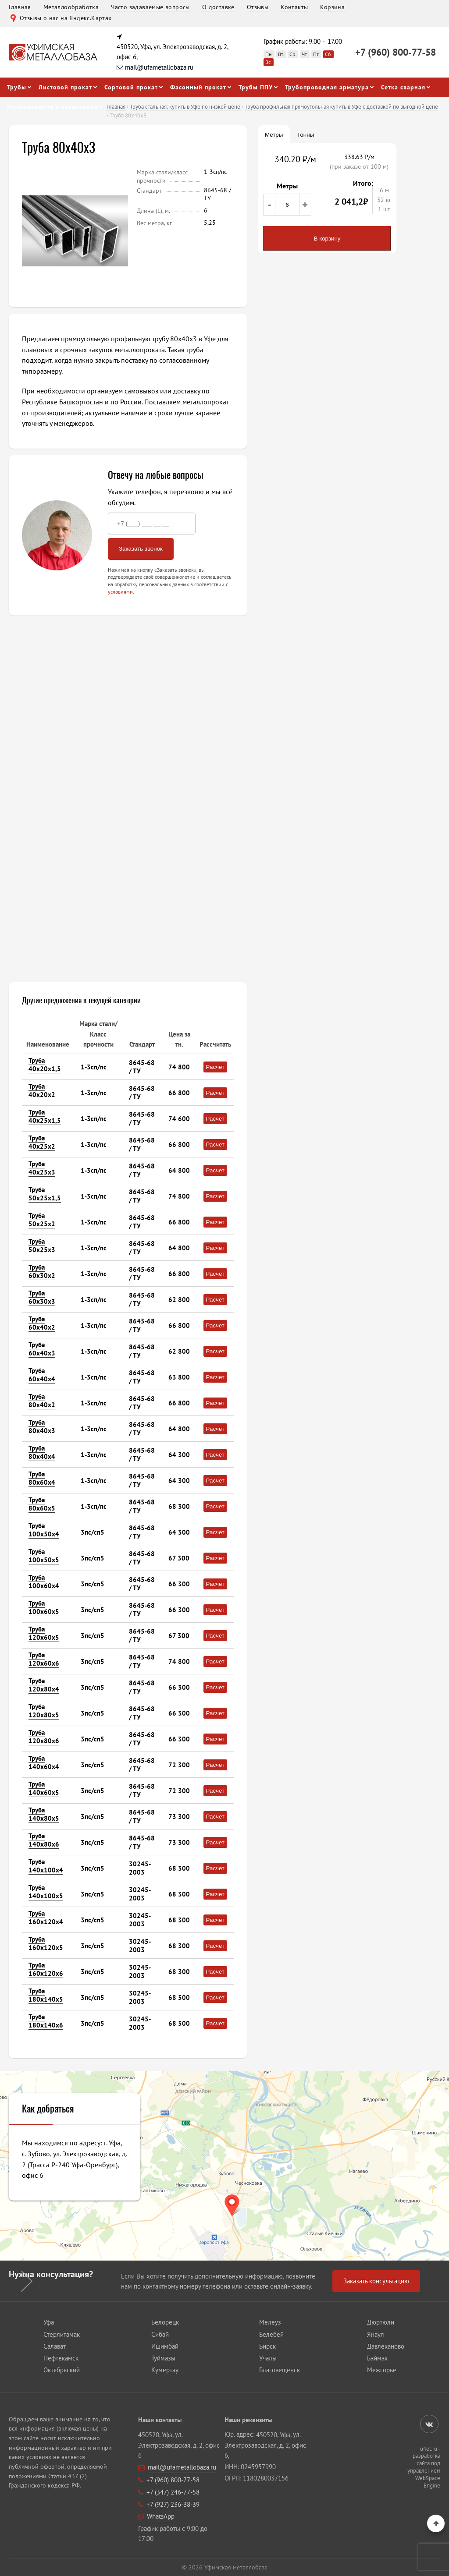 The height and width of the screenshot is (2576, 449). What do you see at coordinates (46, 1917) in the screenshot?
I see `Труба 160х120х4` at bounding box center [46, 1917].